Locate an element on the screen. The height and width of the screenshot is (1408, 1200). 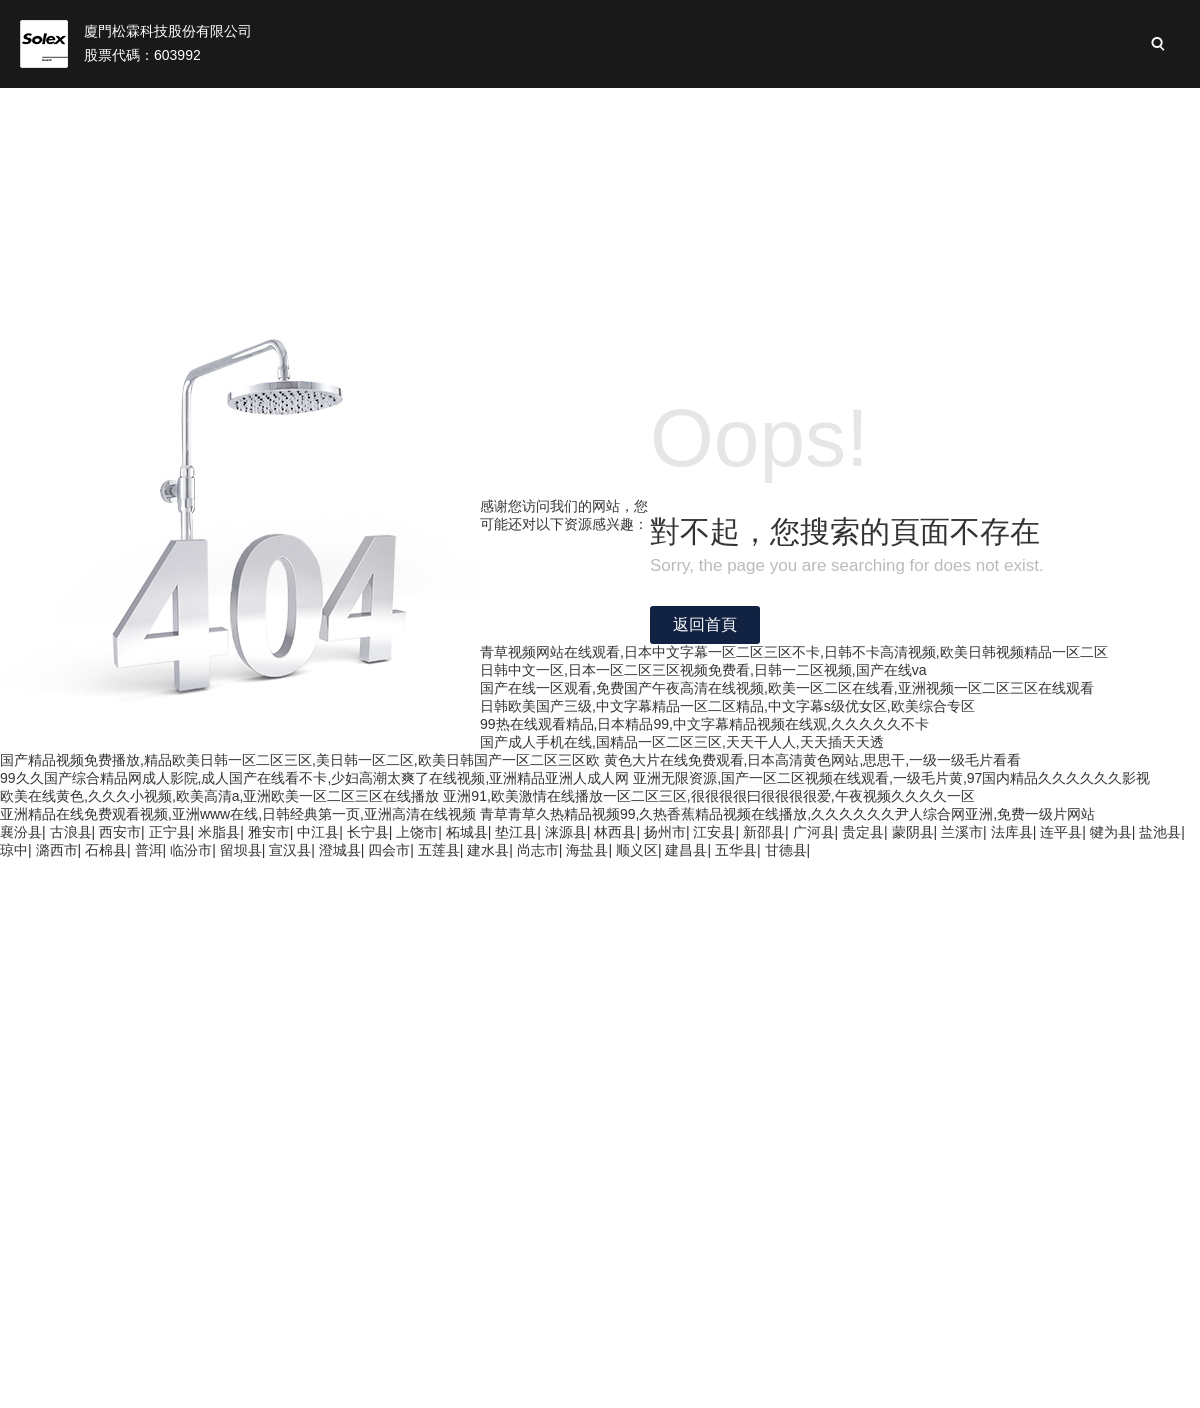
澄城县 is located at coordinates (340, 850).